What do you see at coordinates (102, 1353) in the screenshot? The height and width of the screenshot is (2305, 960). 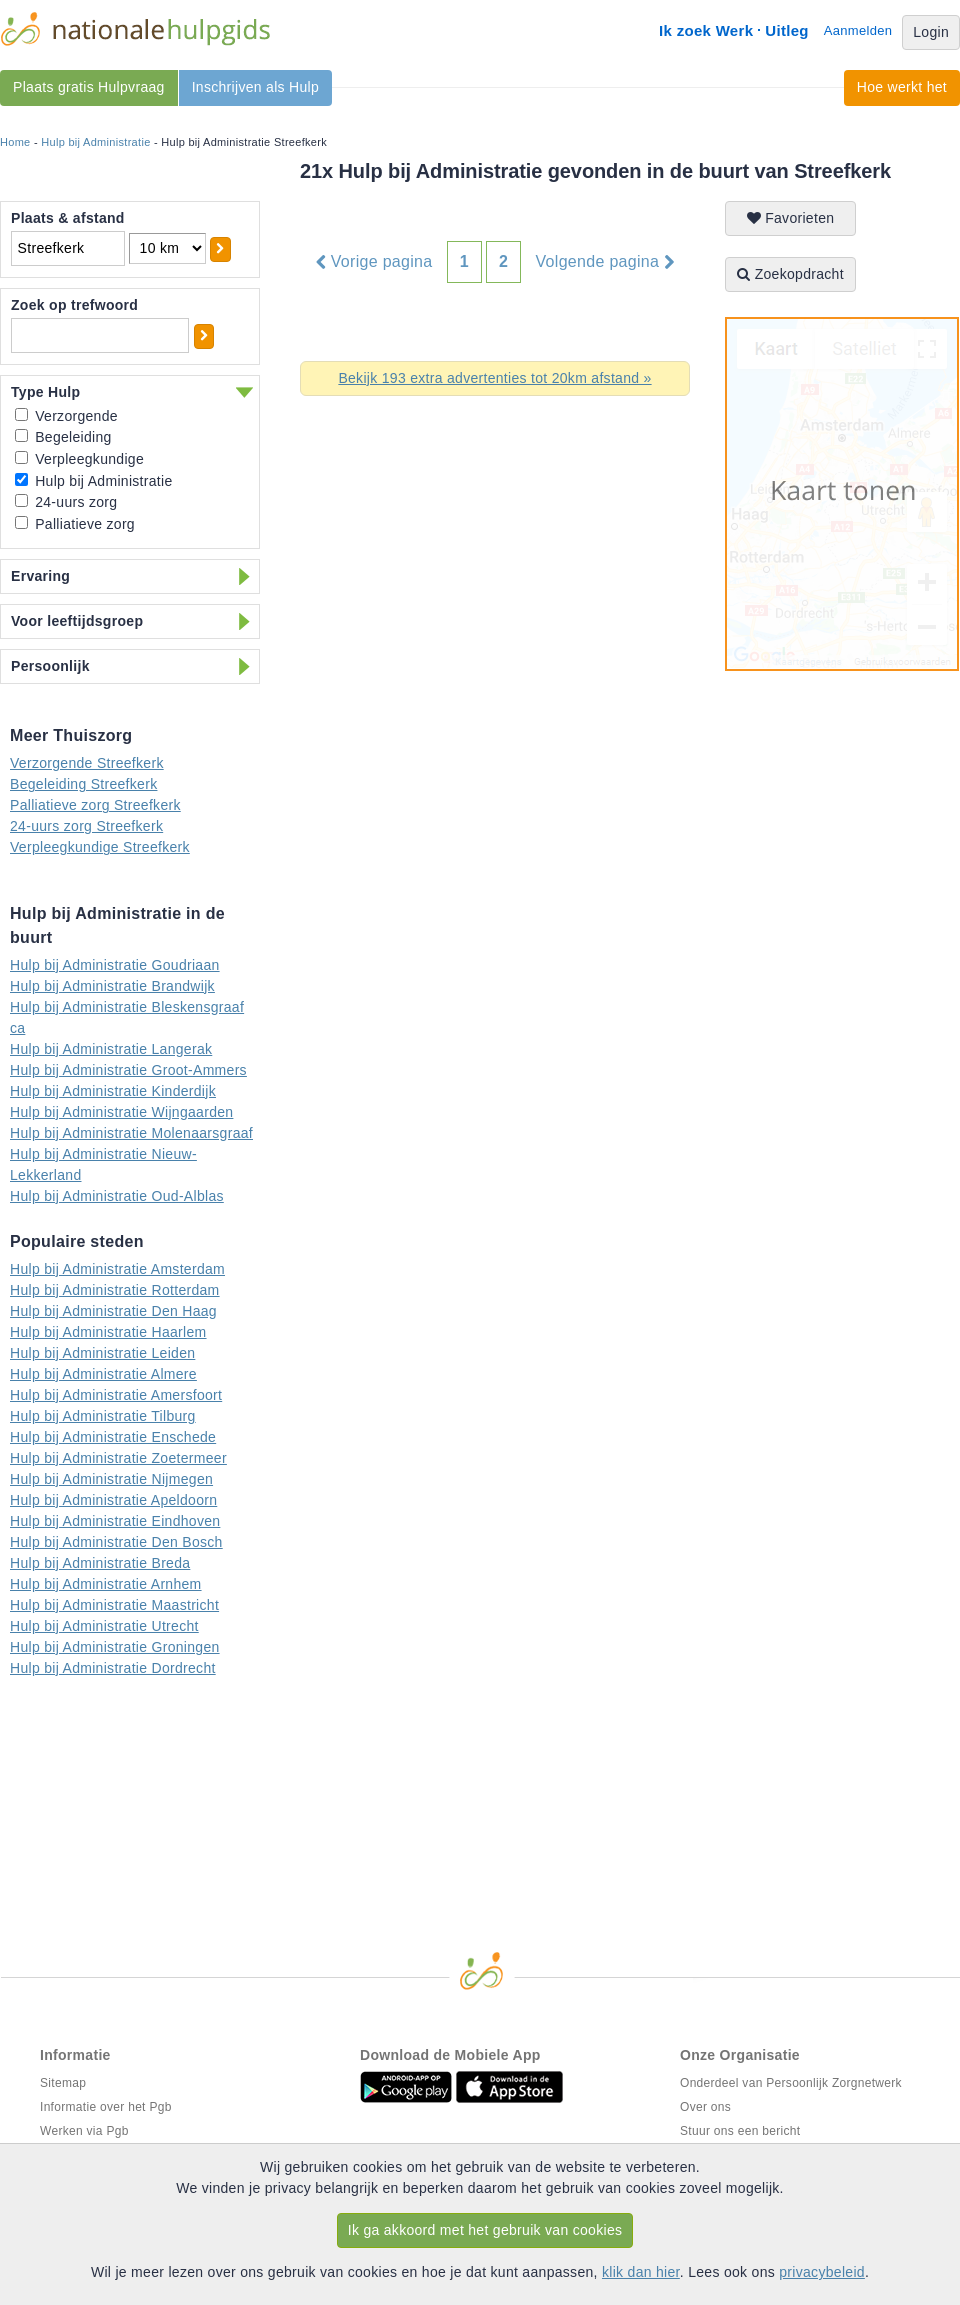 I see `Hulp bij Administratie Leiden` at bounding box center [102, 1353].